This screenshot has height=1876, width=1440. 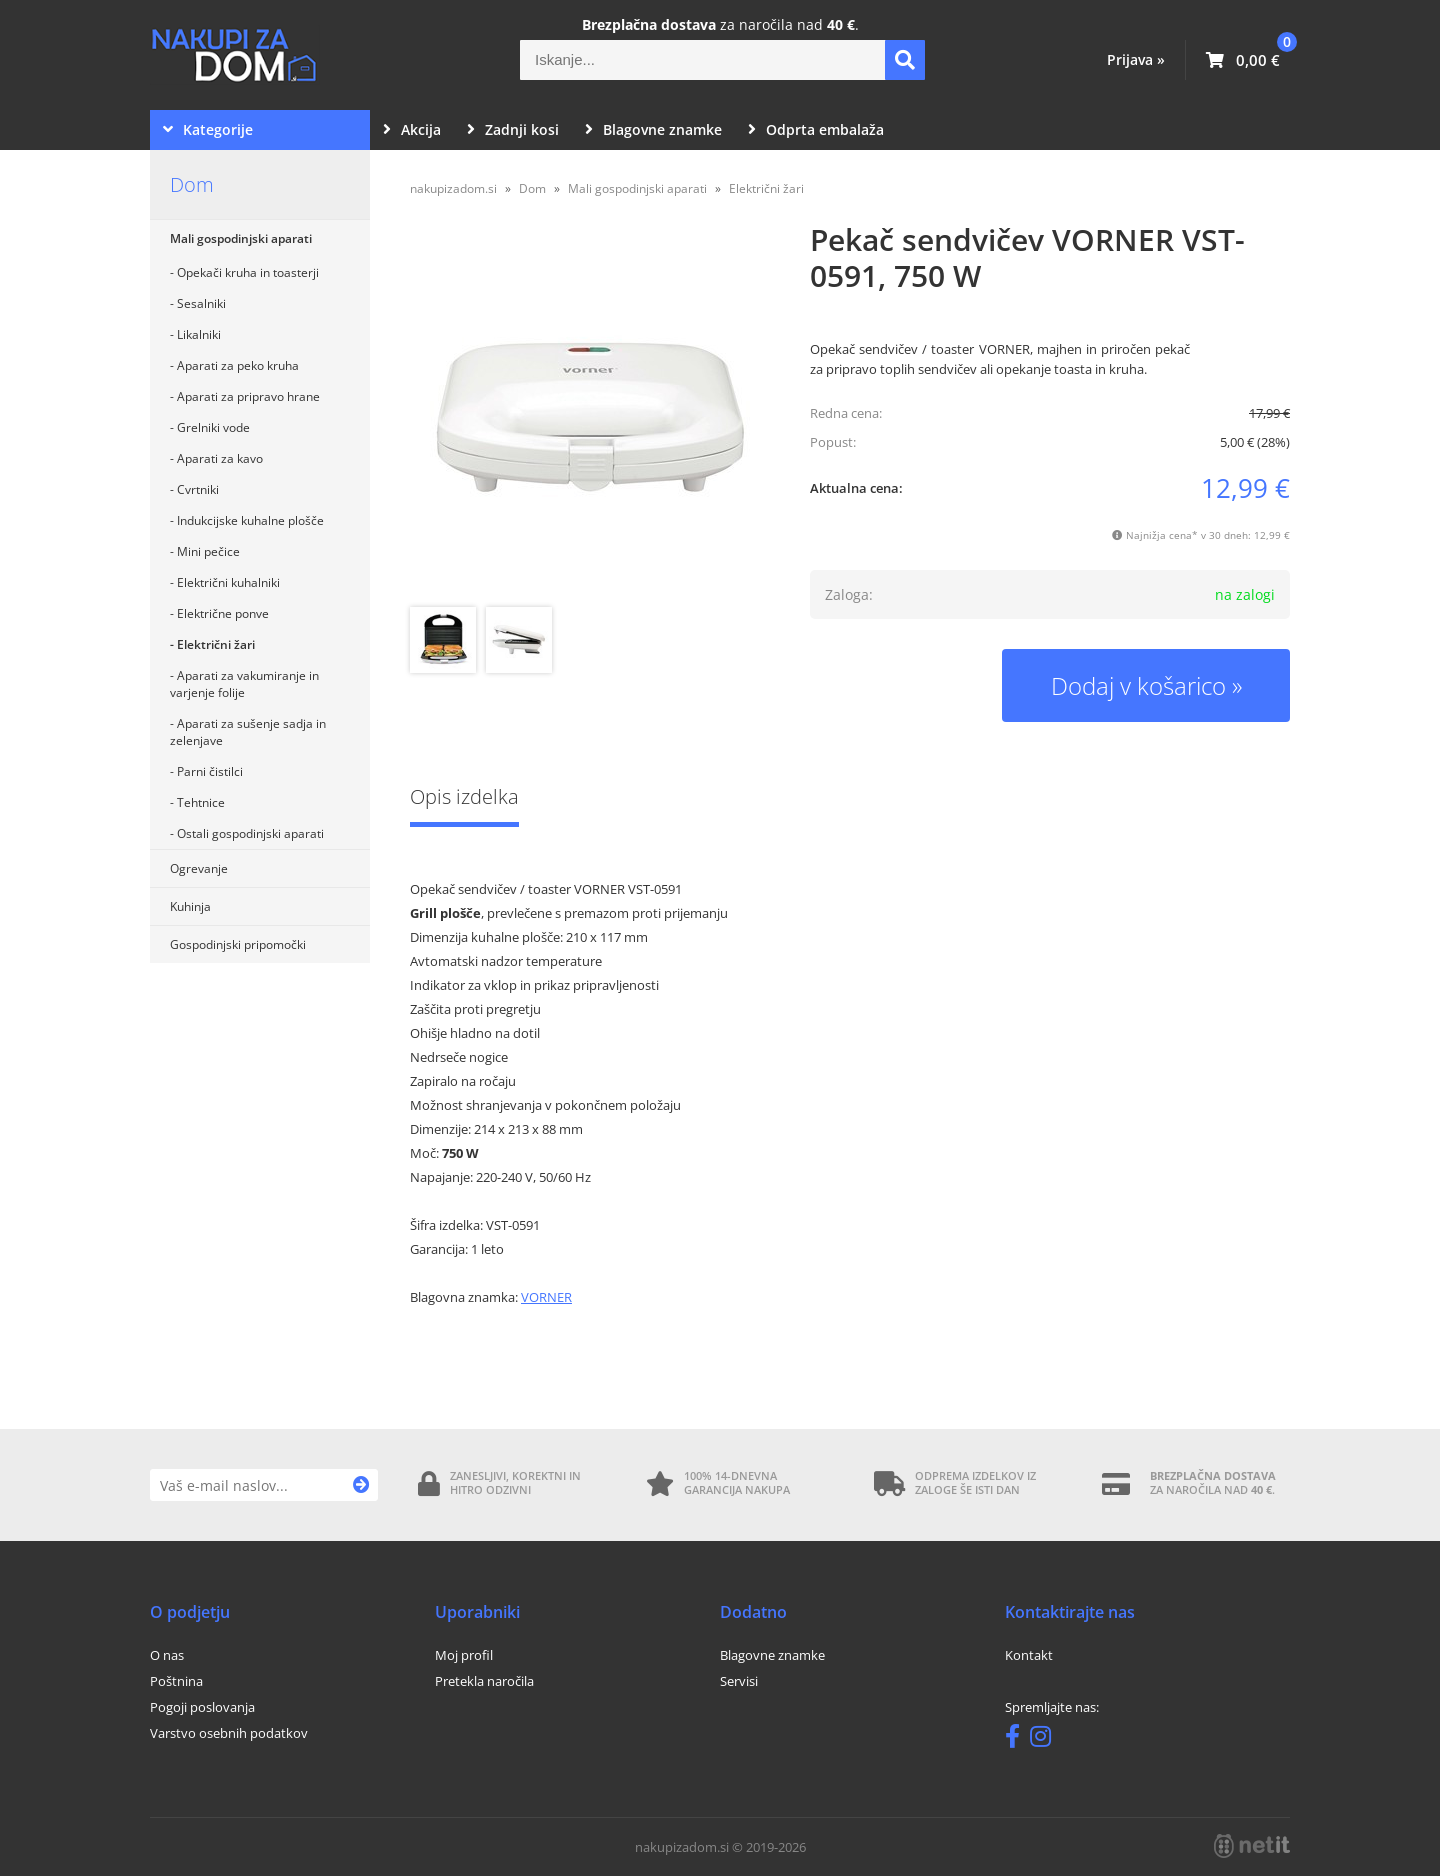 I want to click on Električne ponve, so click(x=223, y=613).